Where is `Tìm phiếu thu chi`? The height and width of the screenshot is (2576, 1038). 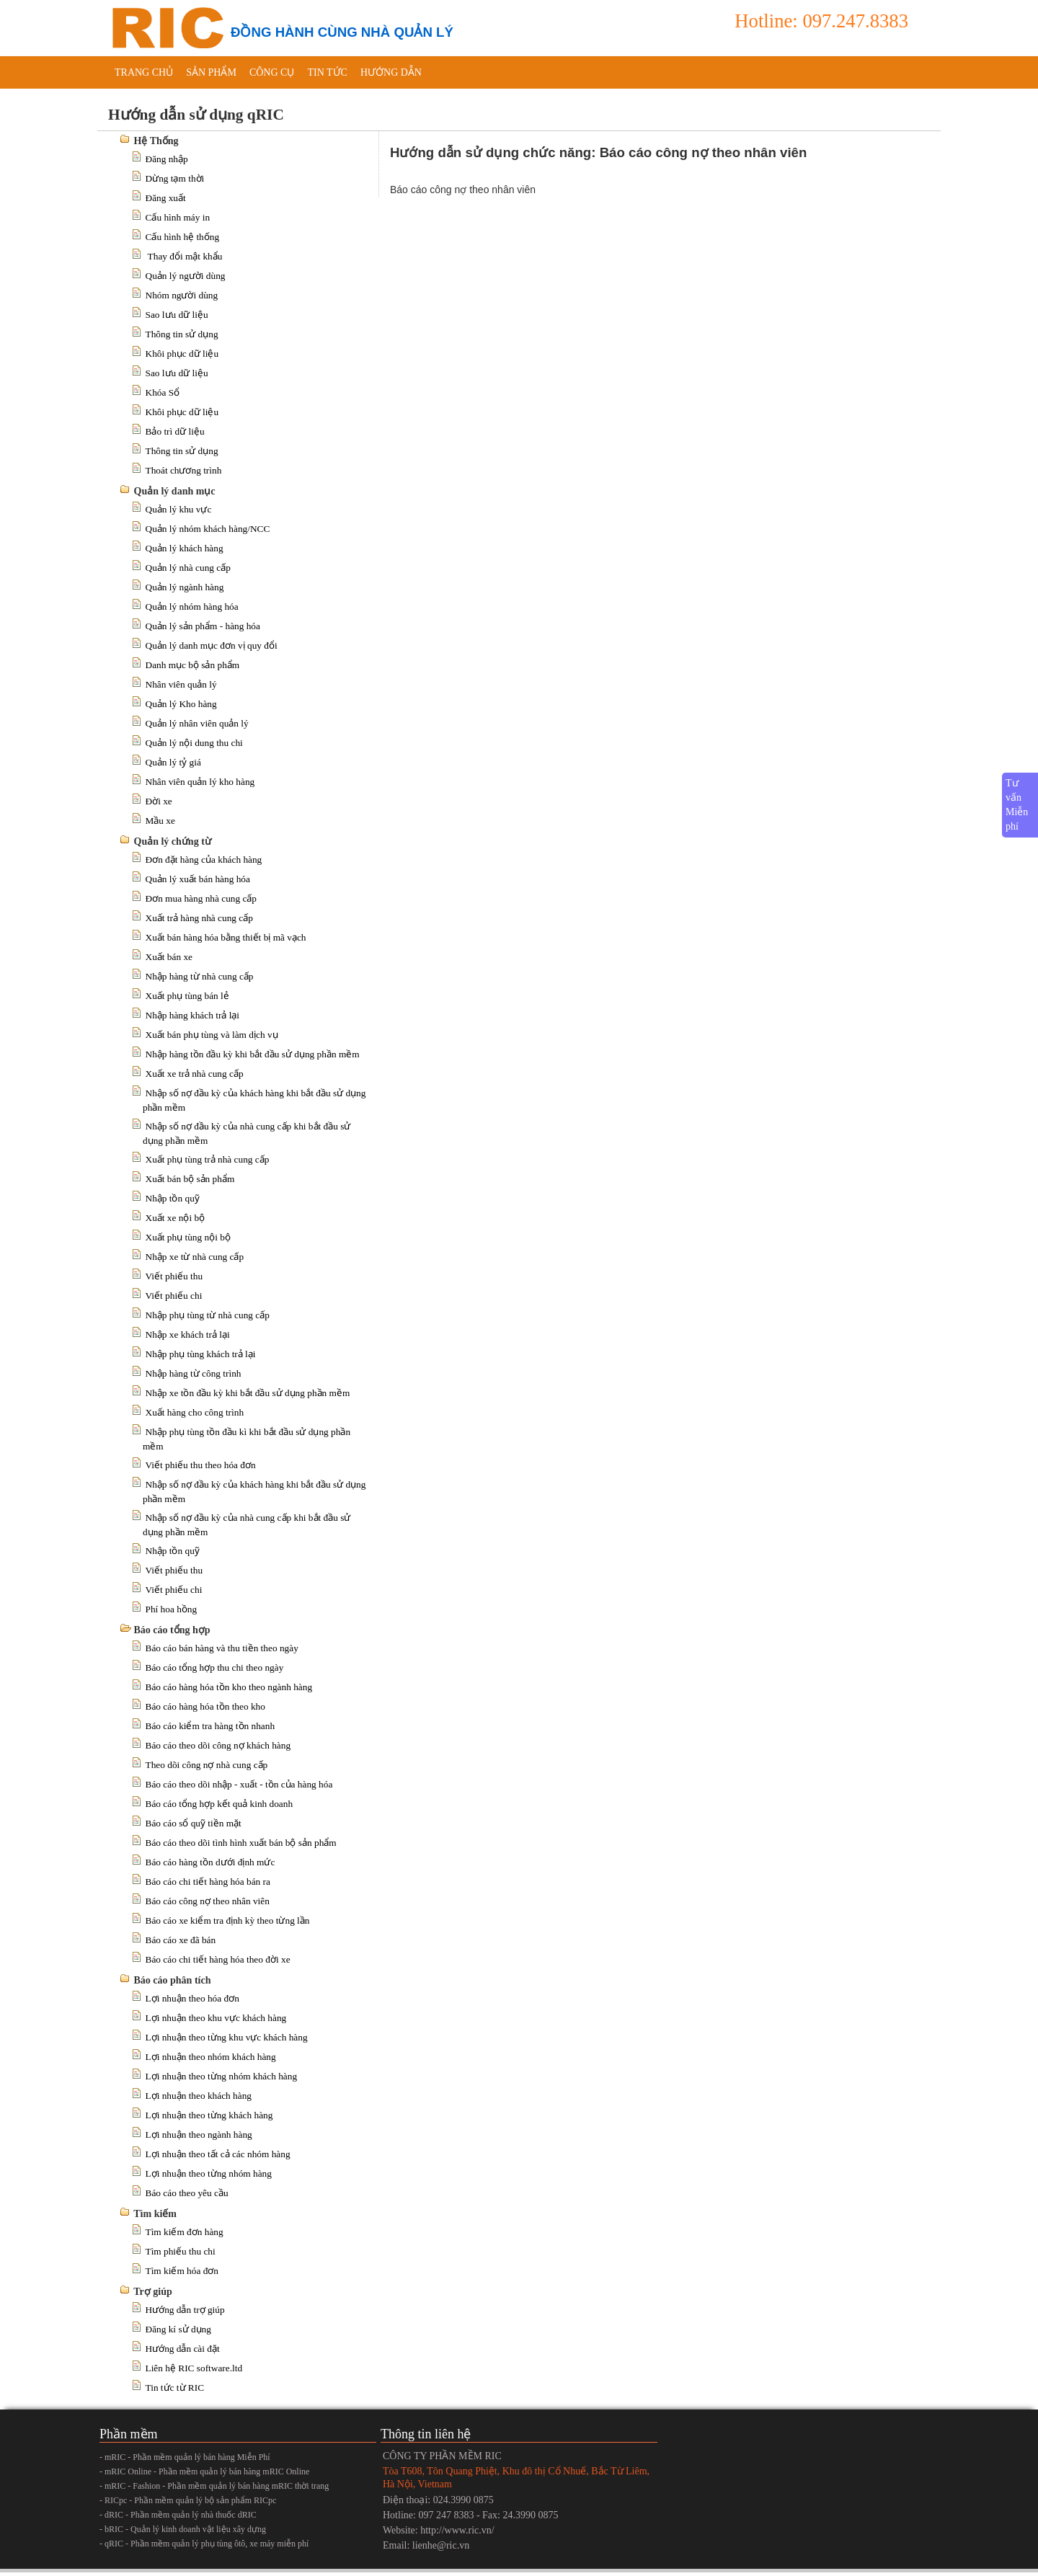
Tìm phiếu thu chi is located at coordinates (181, 2251).